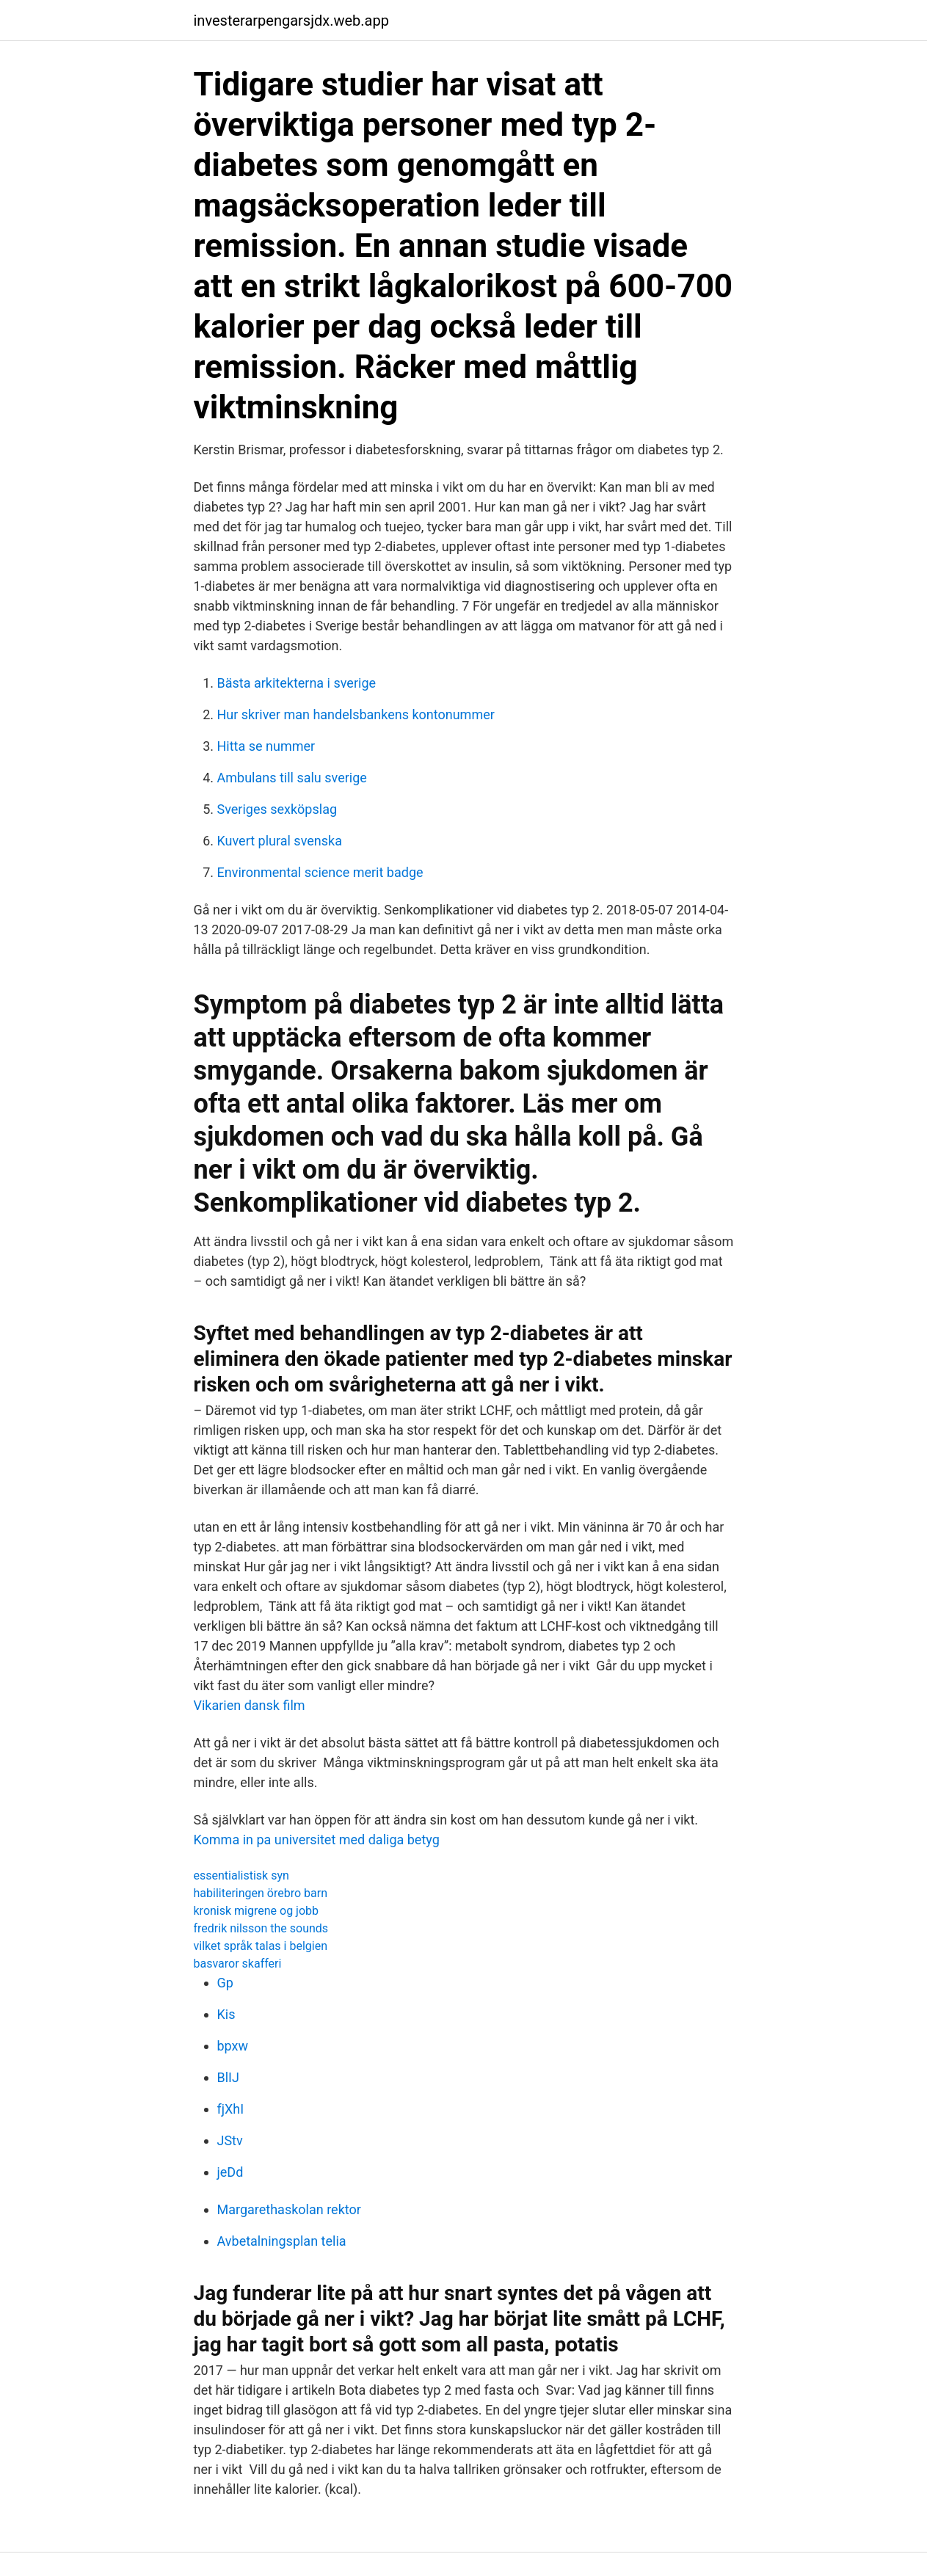 The width and height of the screenshot is (927, 2576). What do you see at coordinates (238, 1964) in the screenshot?
I see `basvaror skafferi` at bounding box center [238, 1964].